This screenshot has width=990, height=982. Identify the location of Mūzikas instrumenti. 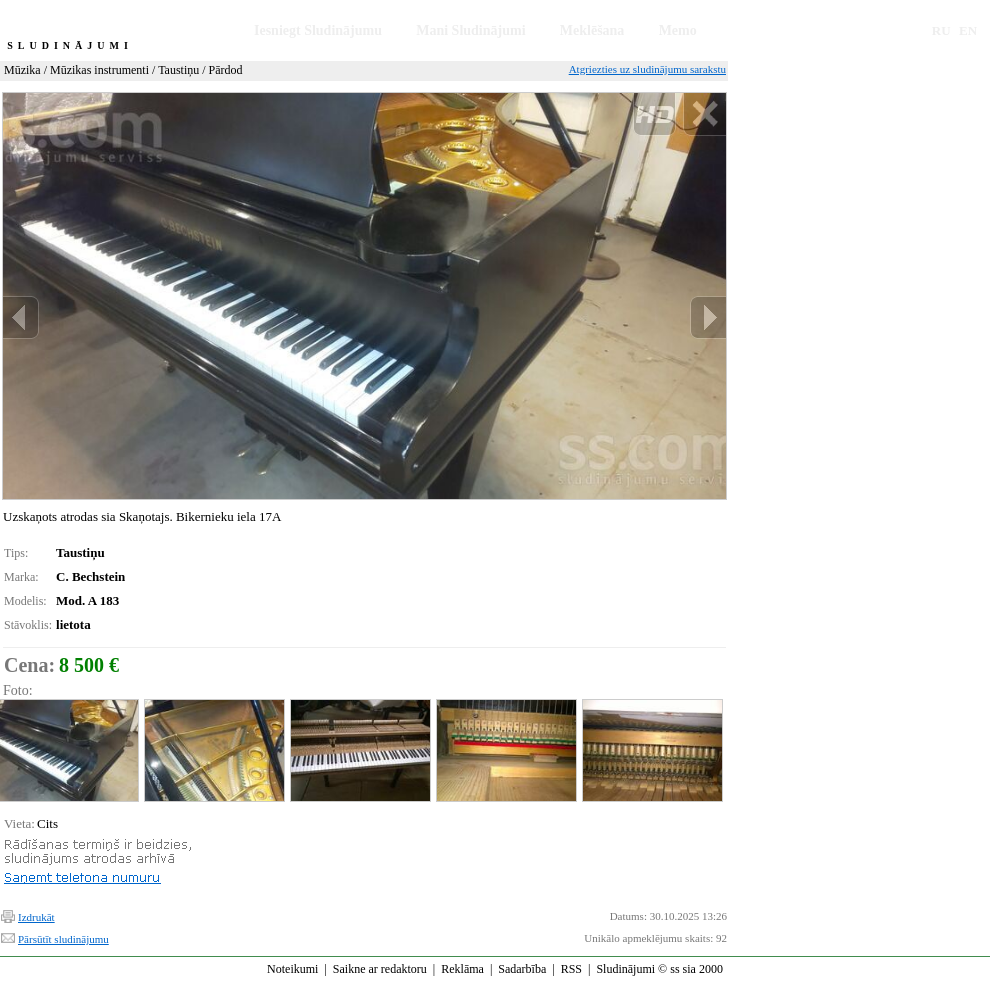
(99, 70).